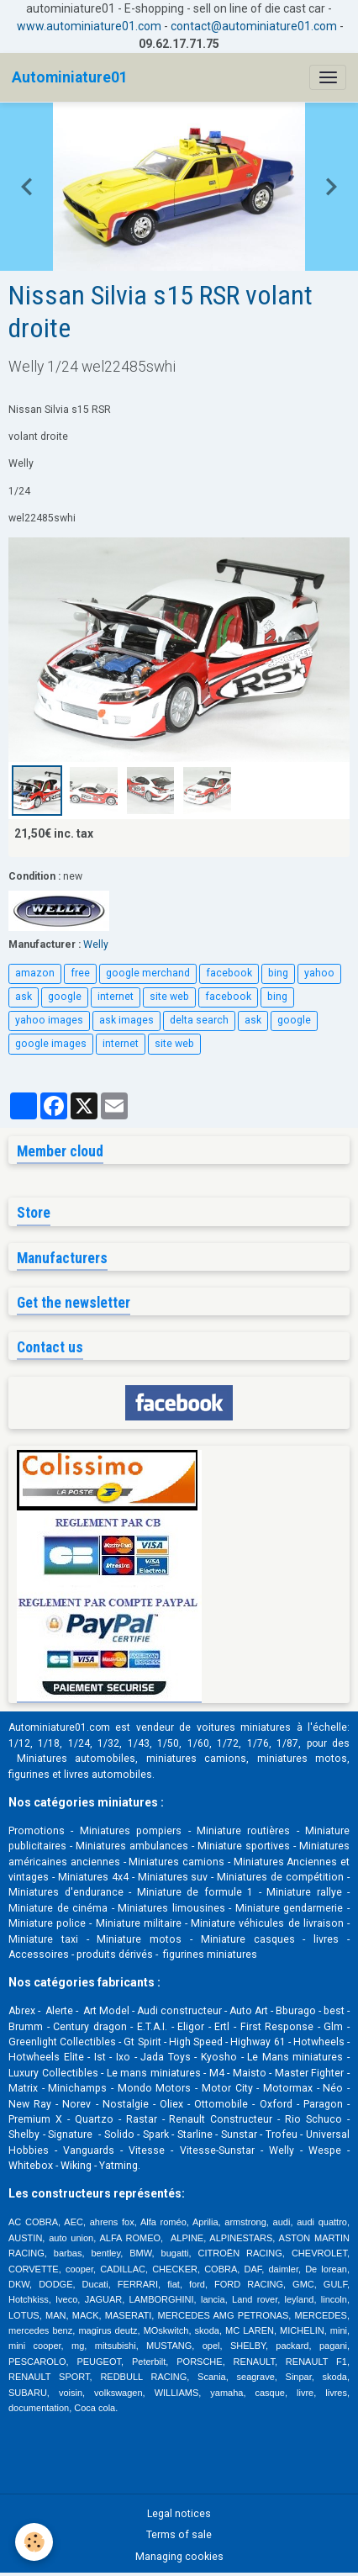 The width and height of the screenshot is (358, 2576). I want to click on Miniature militaire, so click(139, 1923).